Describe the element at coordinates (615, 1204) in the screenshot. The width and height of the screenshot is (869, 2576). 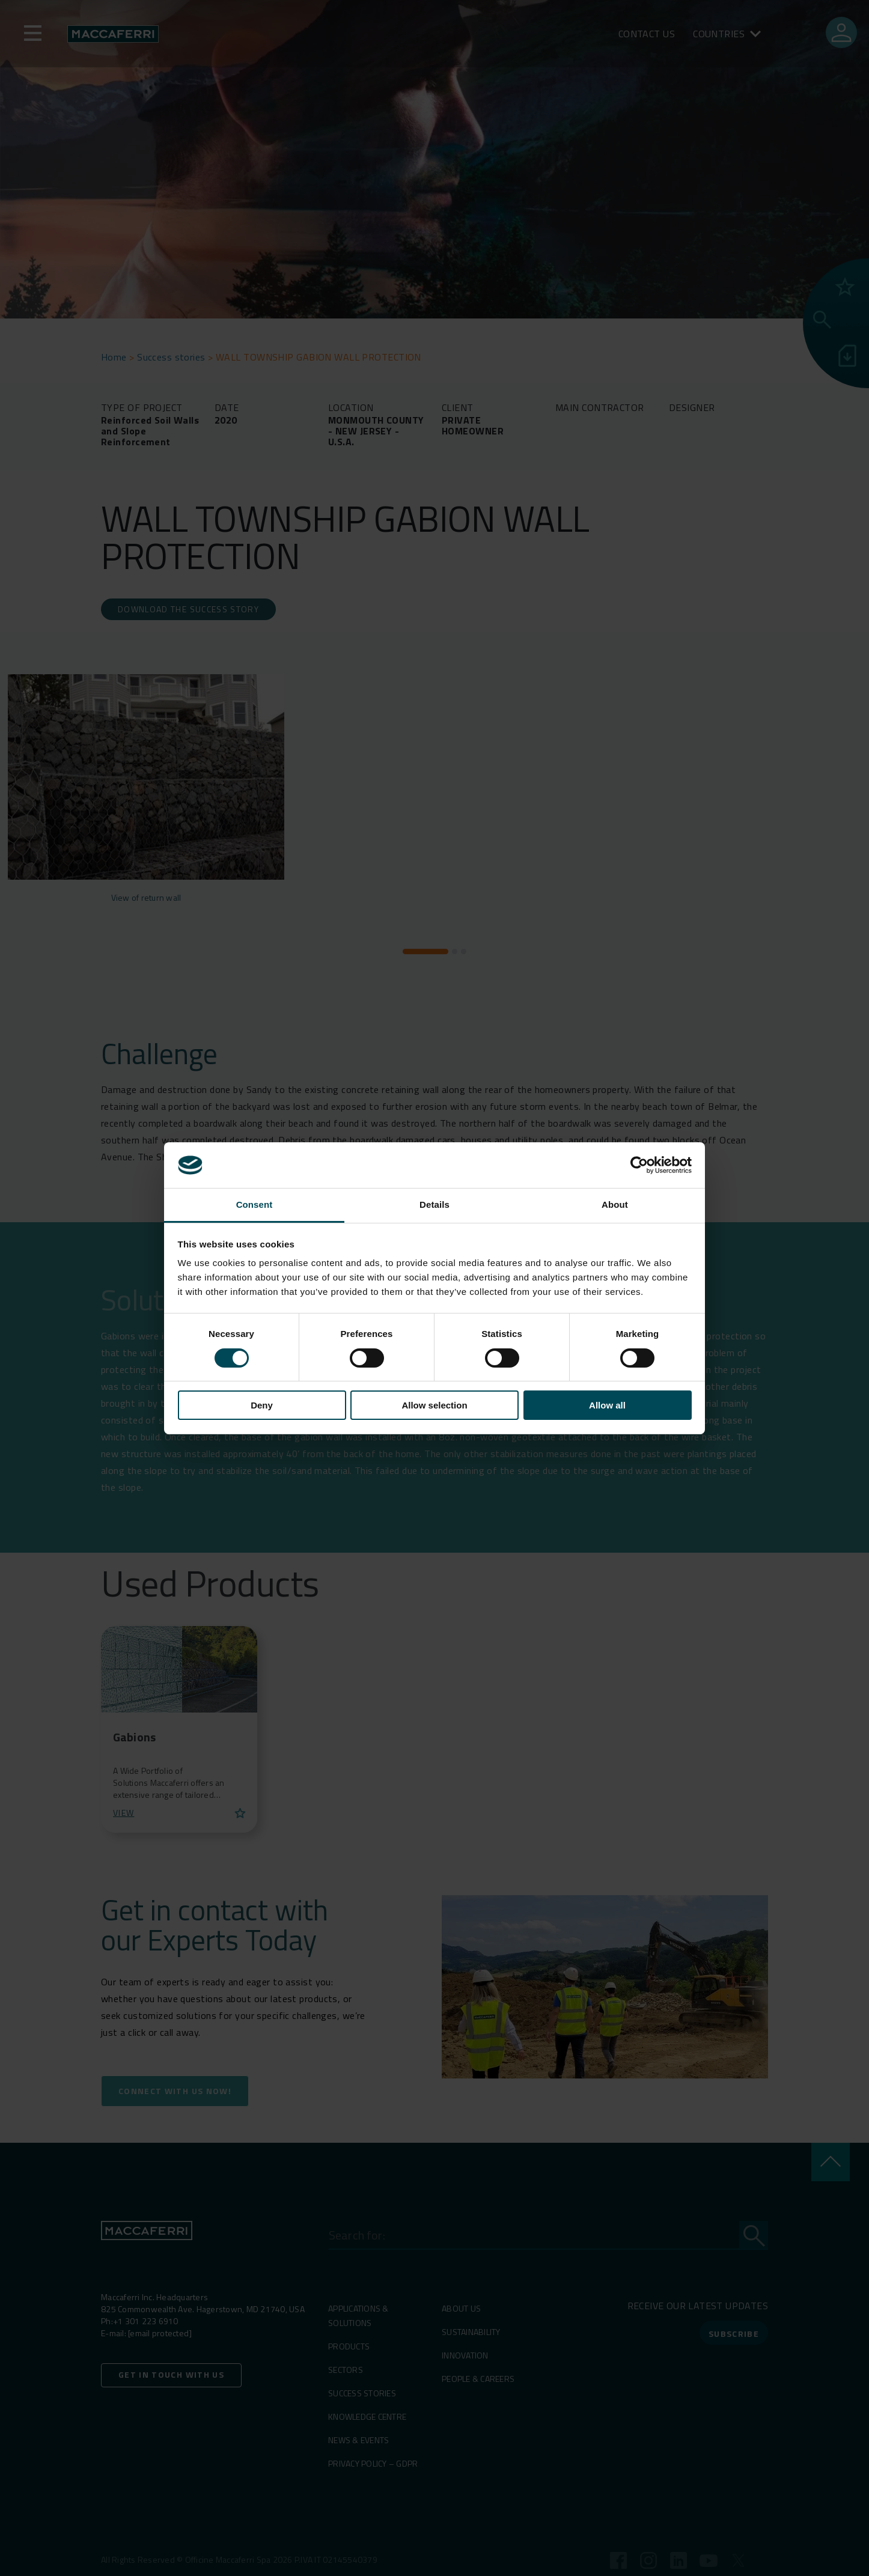
I see `About [tab]` at that location.